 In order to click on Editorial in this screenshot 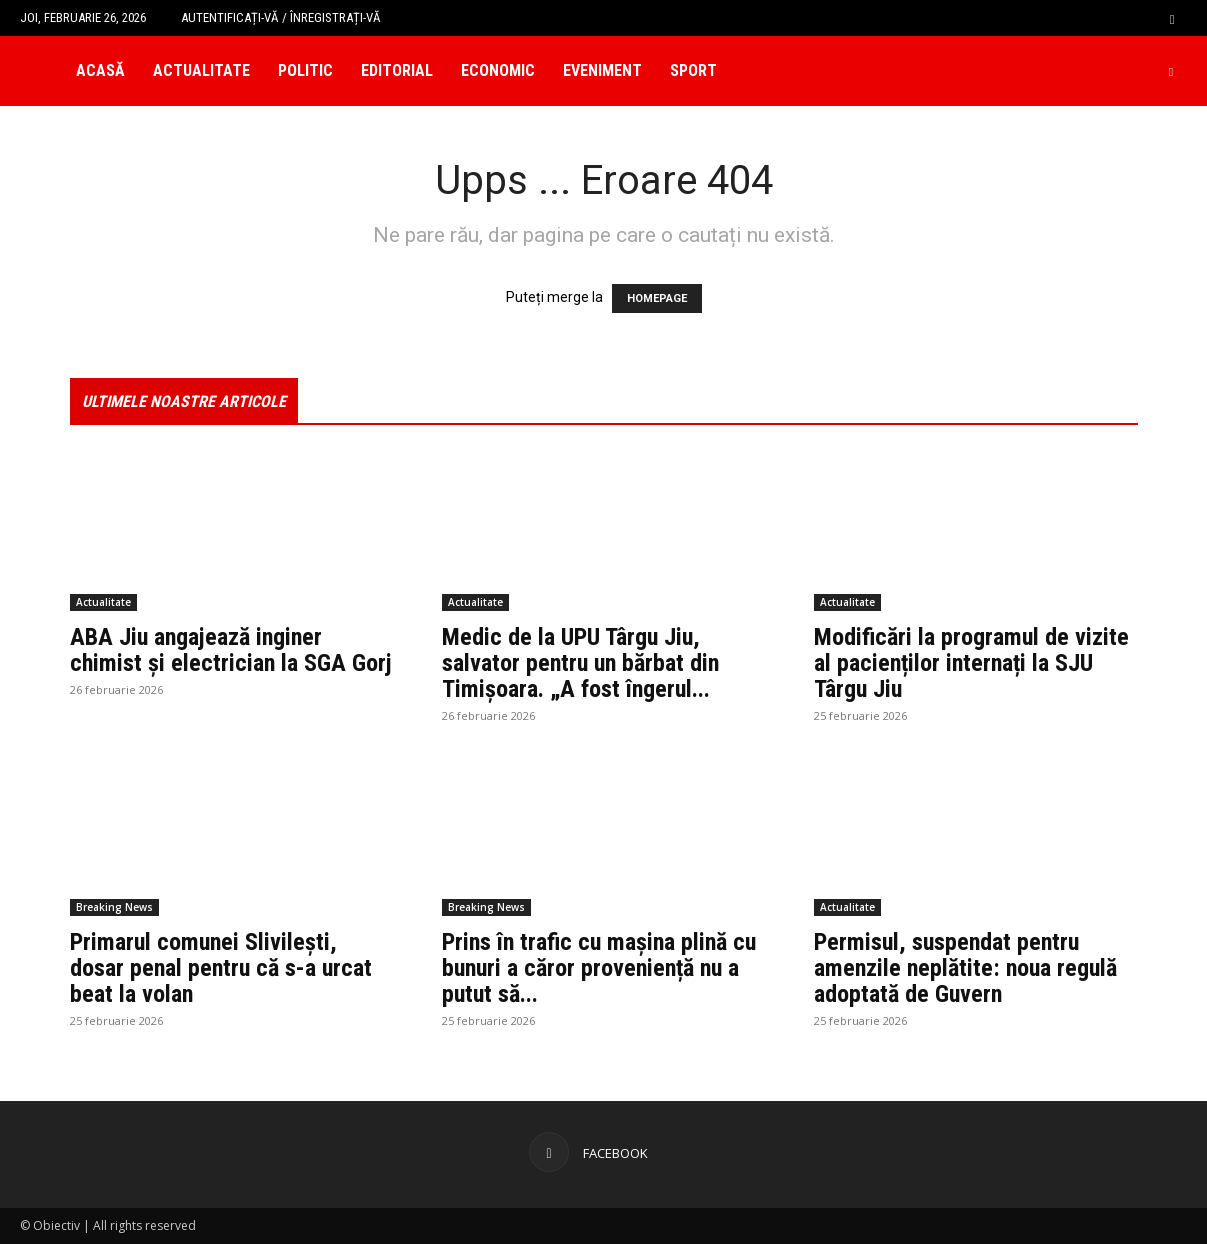, I will do `click(397, 70)`.